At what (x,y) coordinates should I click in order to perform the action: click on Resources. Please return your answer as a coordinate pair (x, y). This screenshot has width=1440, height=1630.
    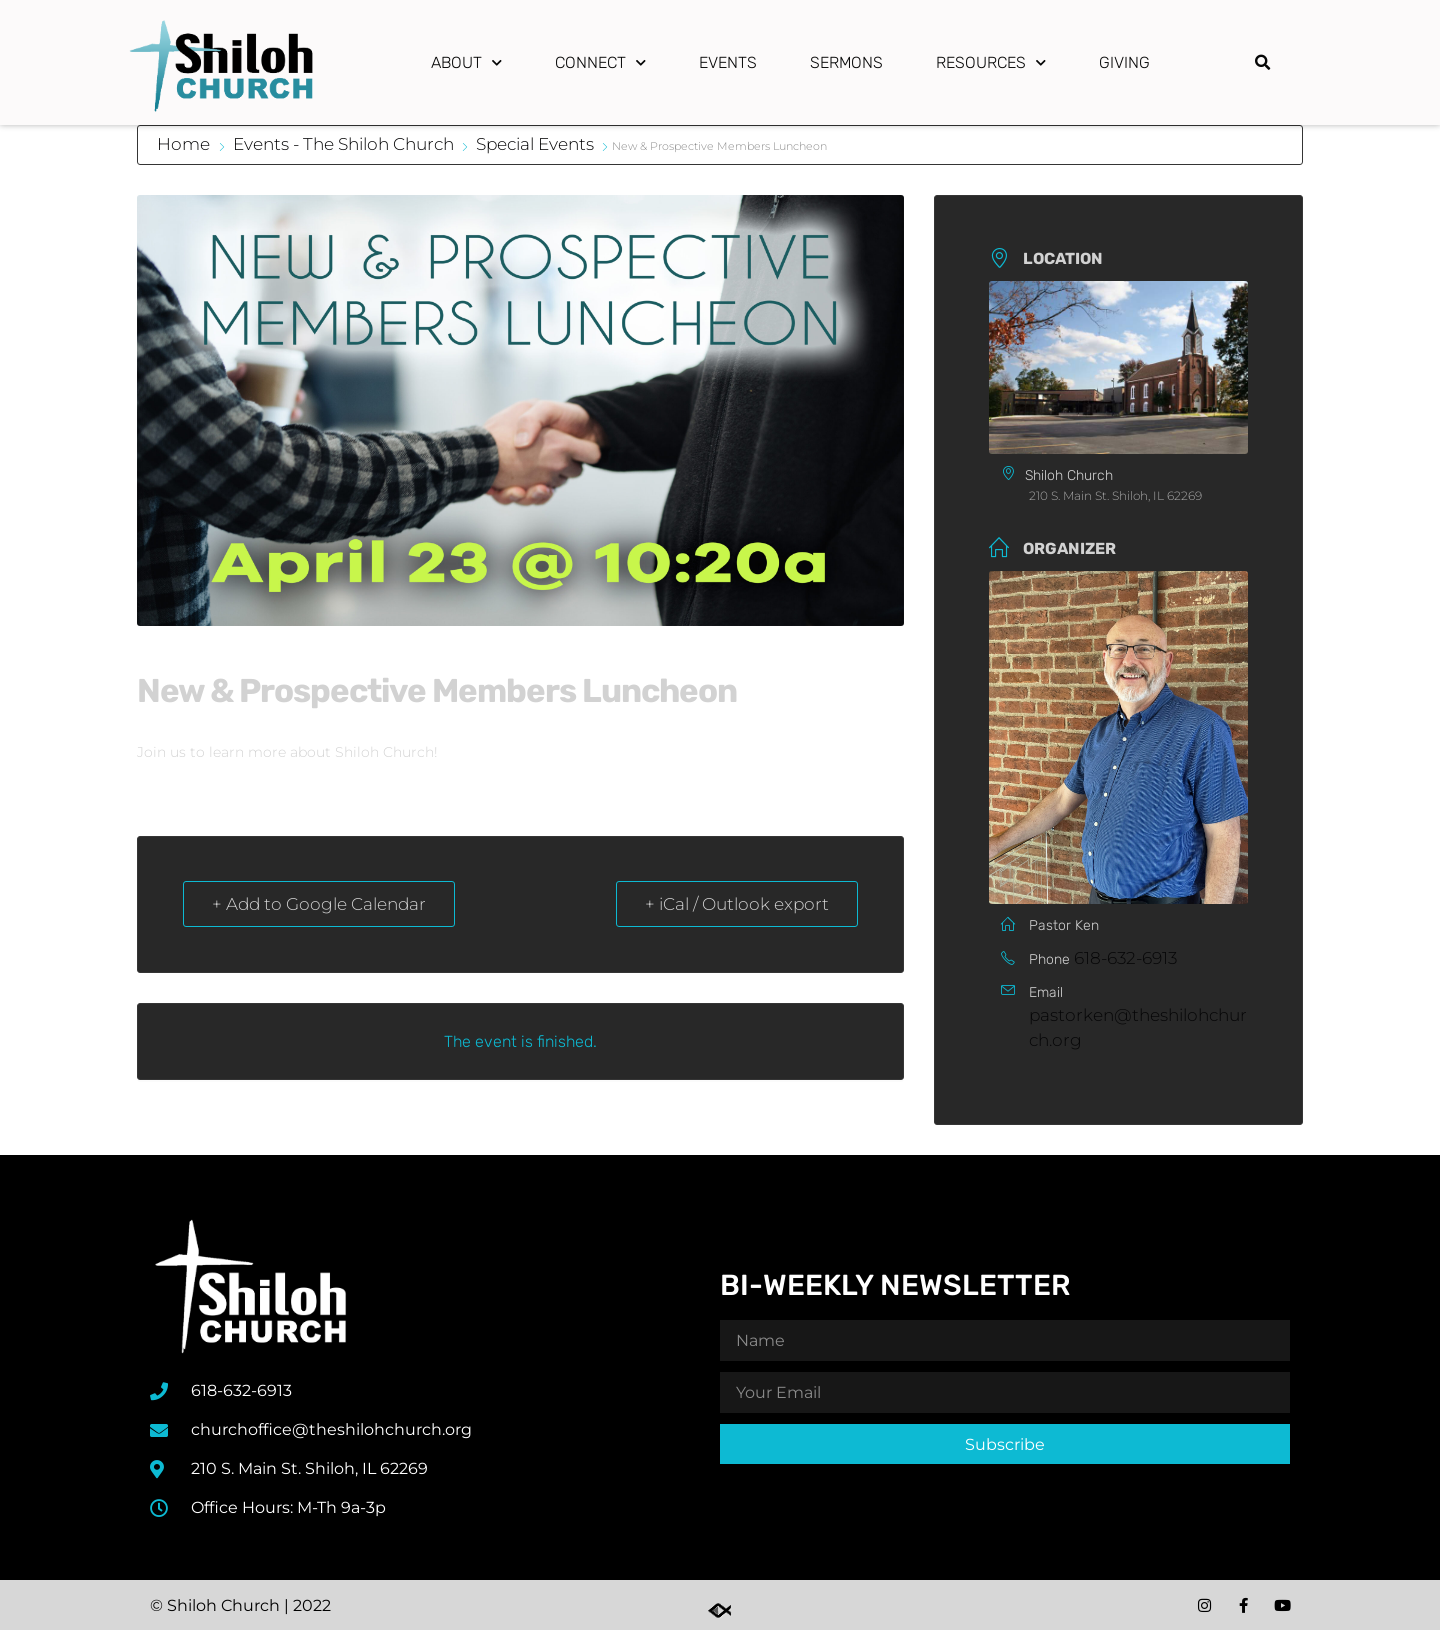
    Looking at the image, I should click on (991, 62).